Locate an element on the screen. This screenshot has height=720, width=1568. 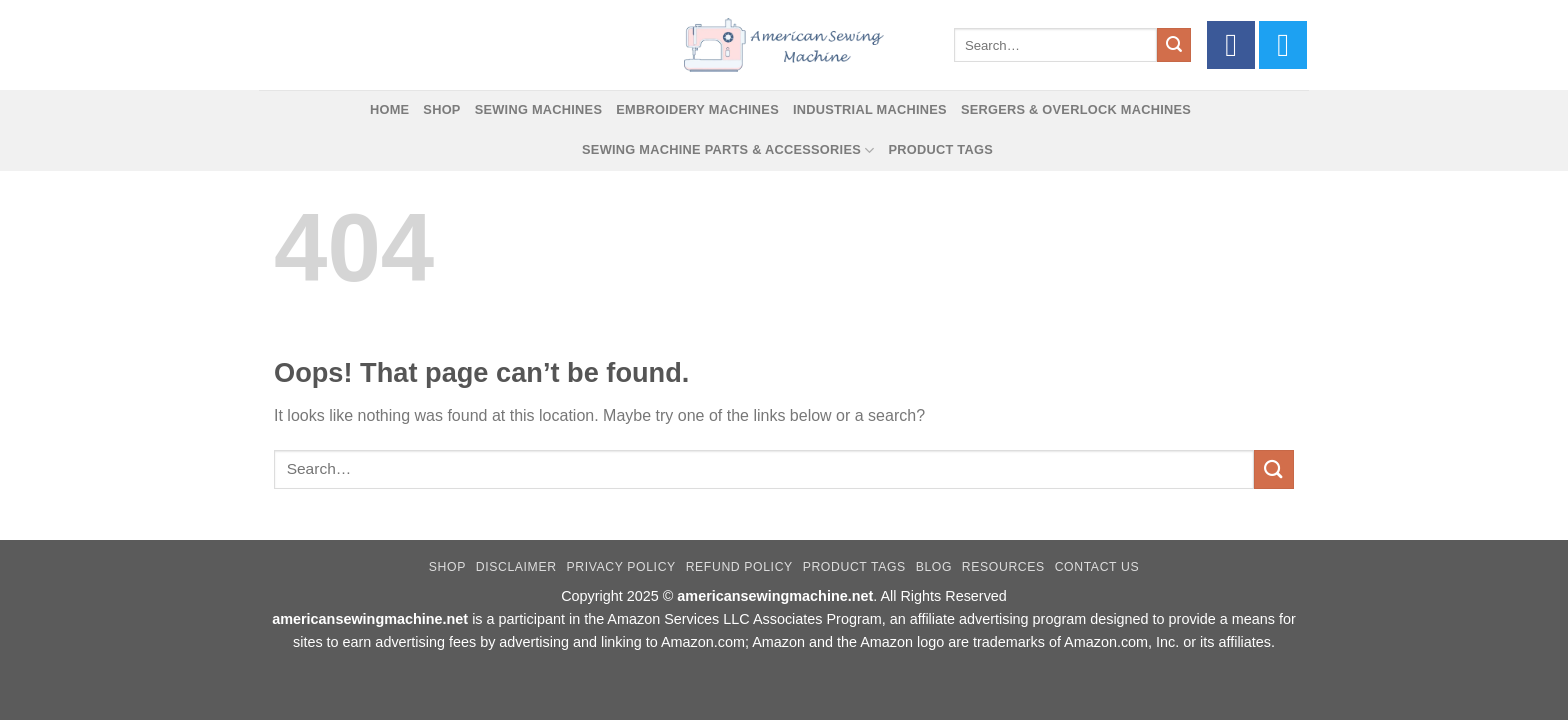
Contact Us is located at coordinates (1097, 567).